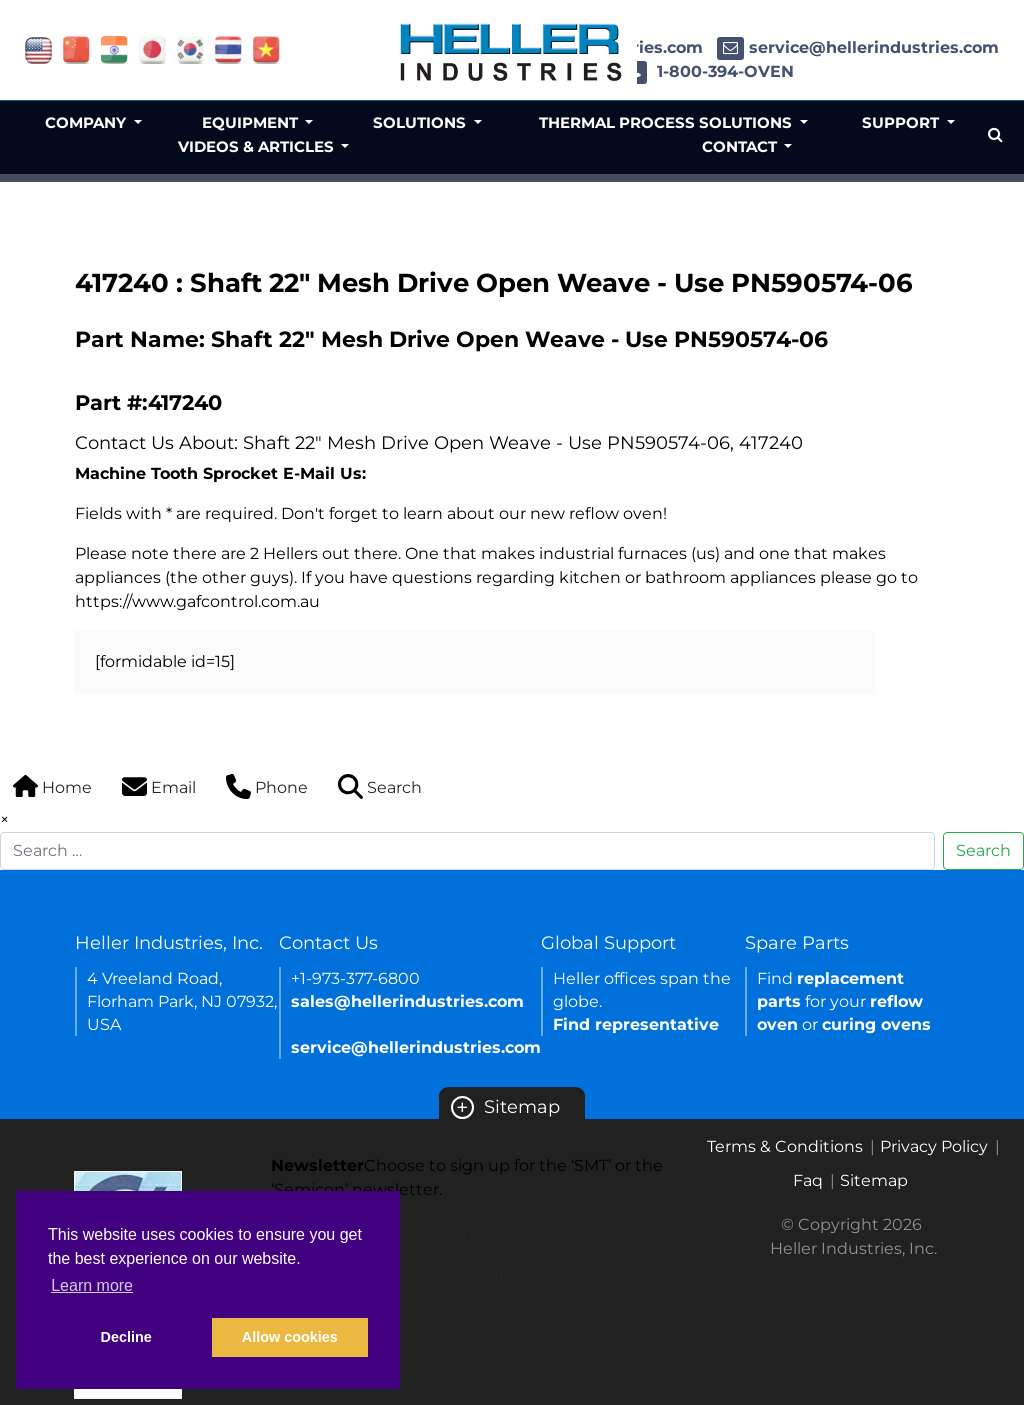  What do you see at coordinates (983, 850) in the screenshot?
I see `Search` at bounding box center [983, 850].